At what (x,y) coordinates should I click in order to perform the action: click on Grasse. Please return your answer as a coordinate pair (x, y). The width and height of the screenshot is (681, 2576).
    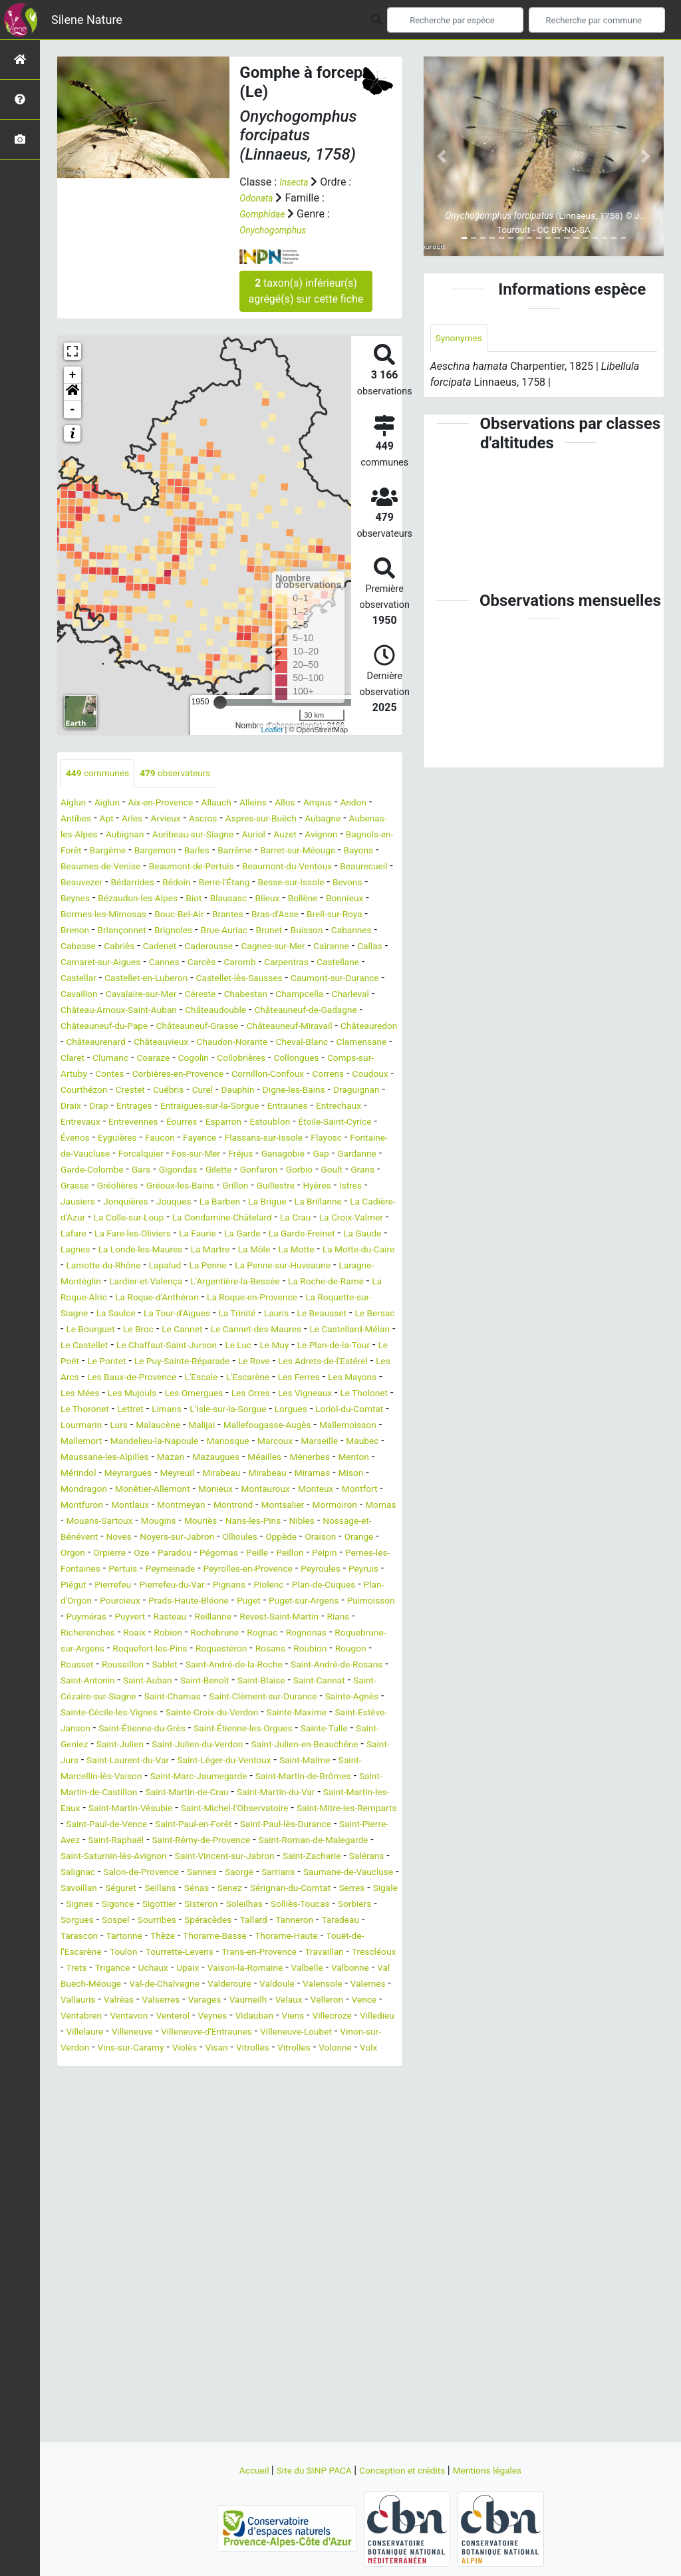
    Looking at the image, I should click on (186, 1234).